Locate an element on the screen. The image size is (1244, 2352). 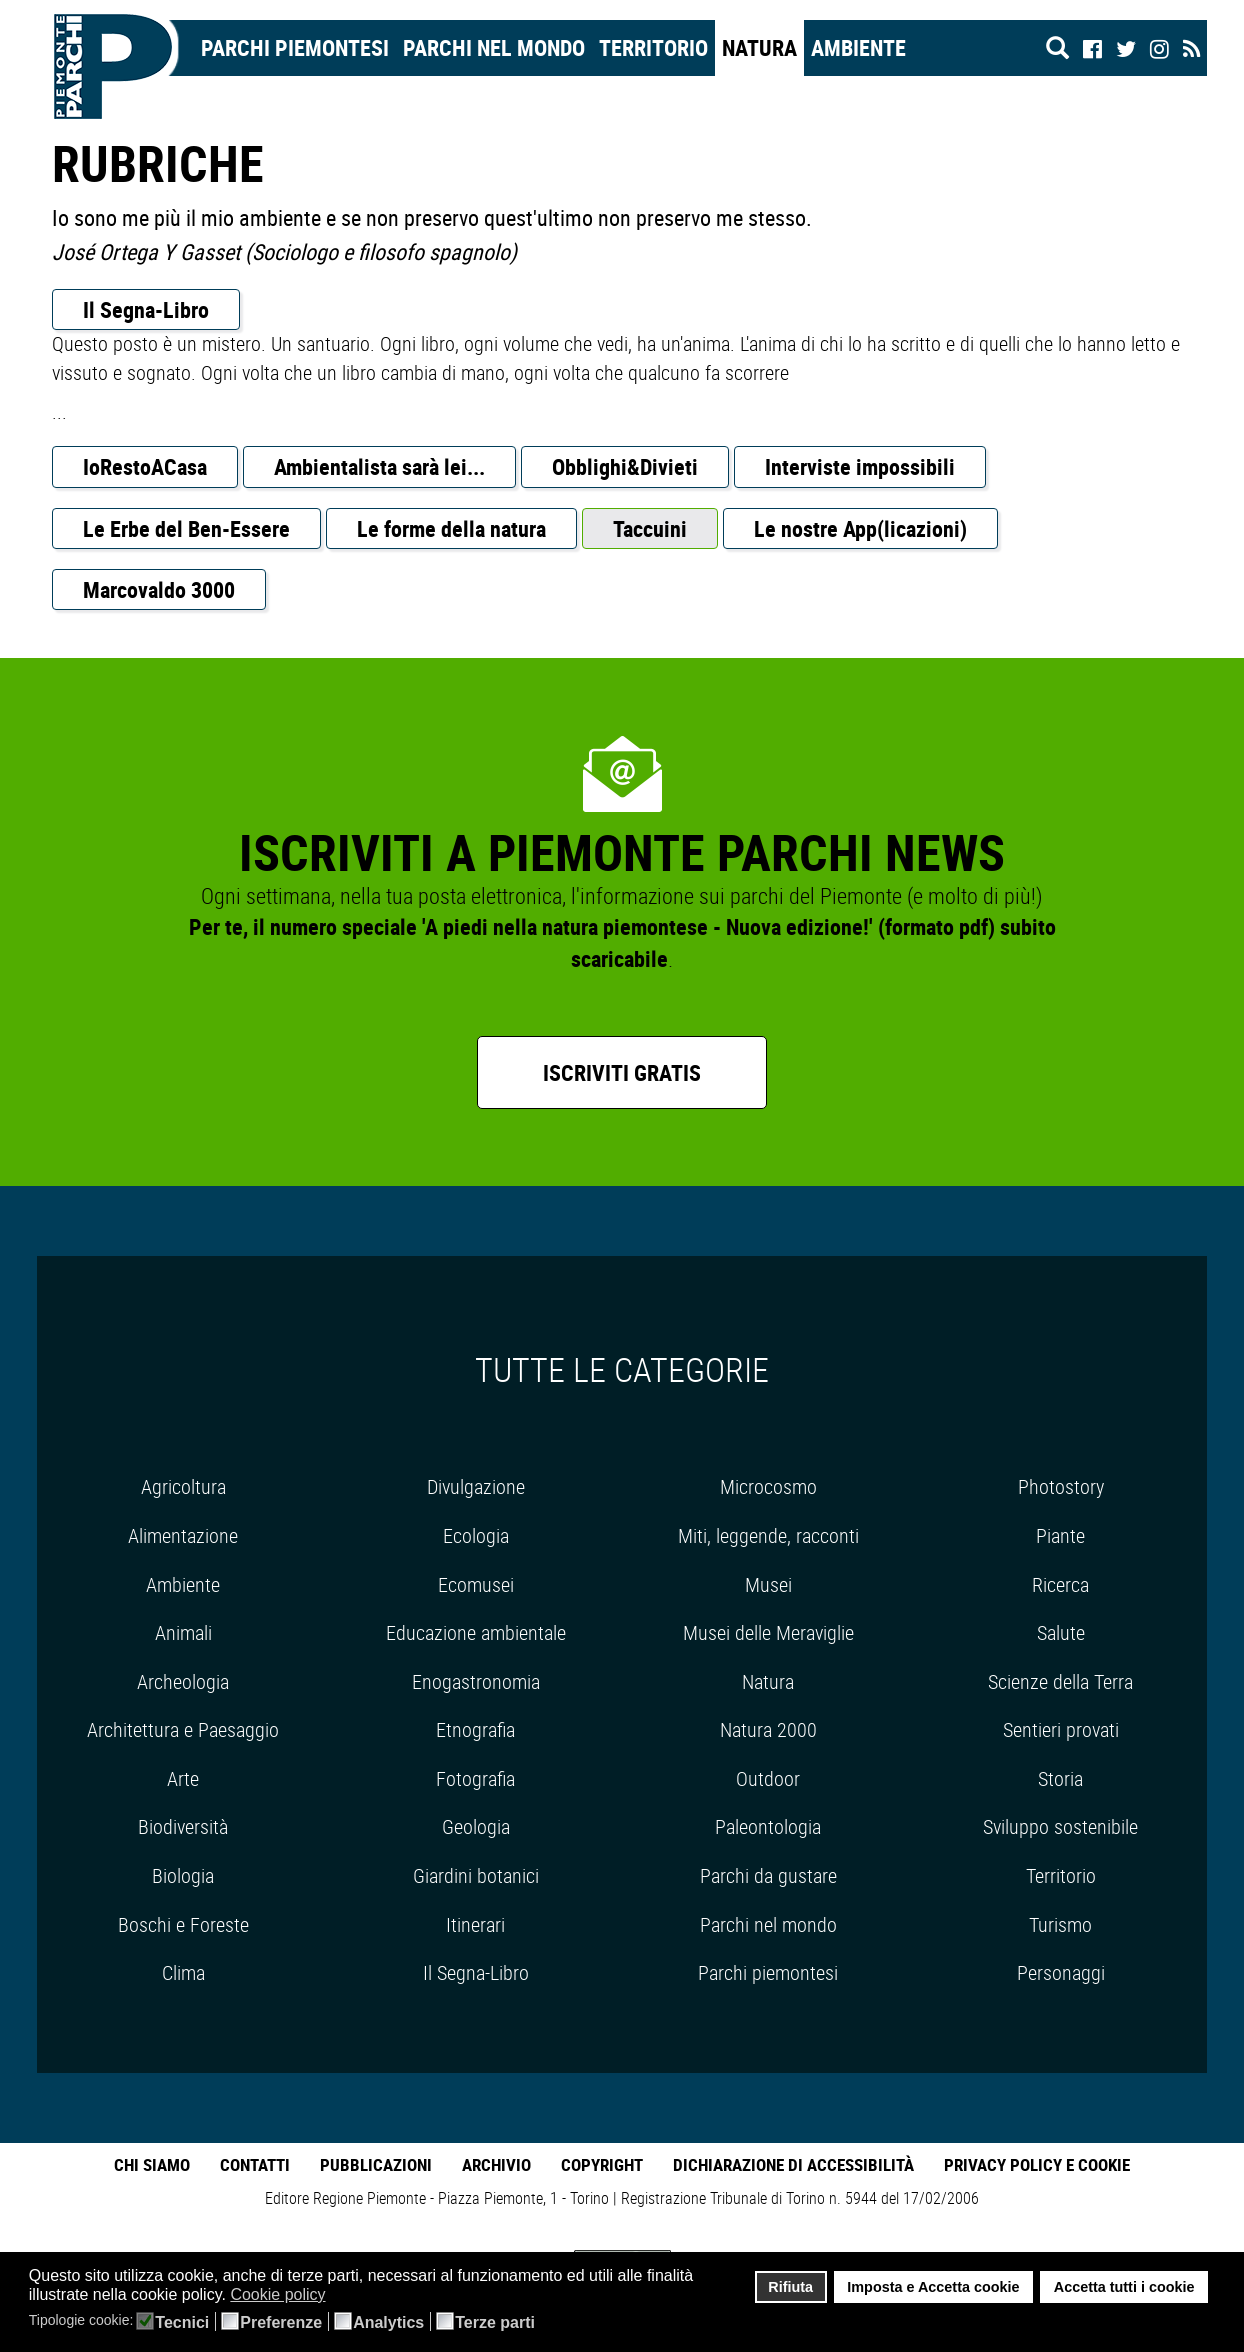
Sviluppo sostenibile is located at coordinates (1060, 1826).